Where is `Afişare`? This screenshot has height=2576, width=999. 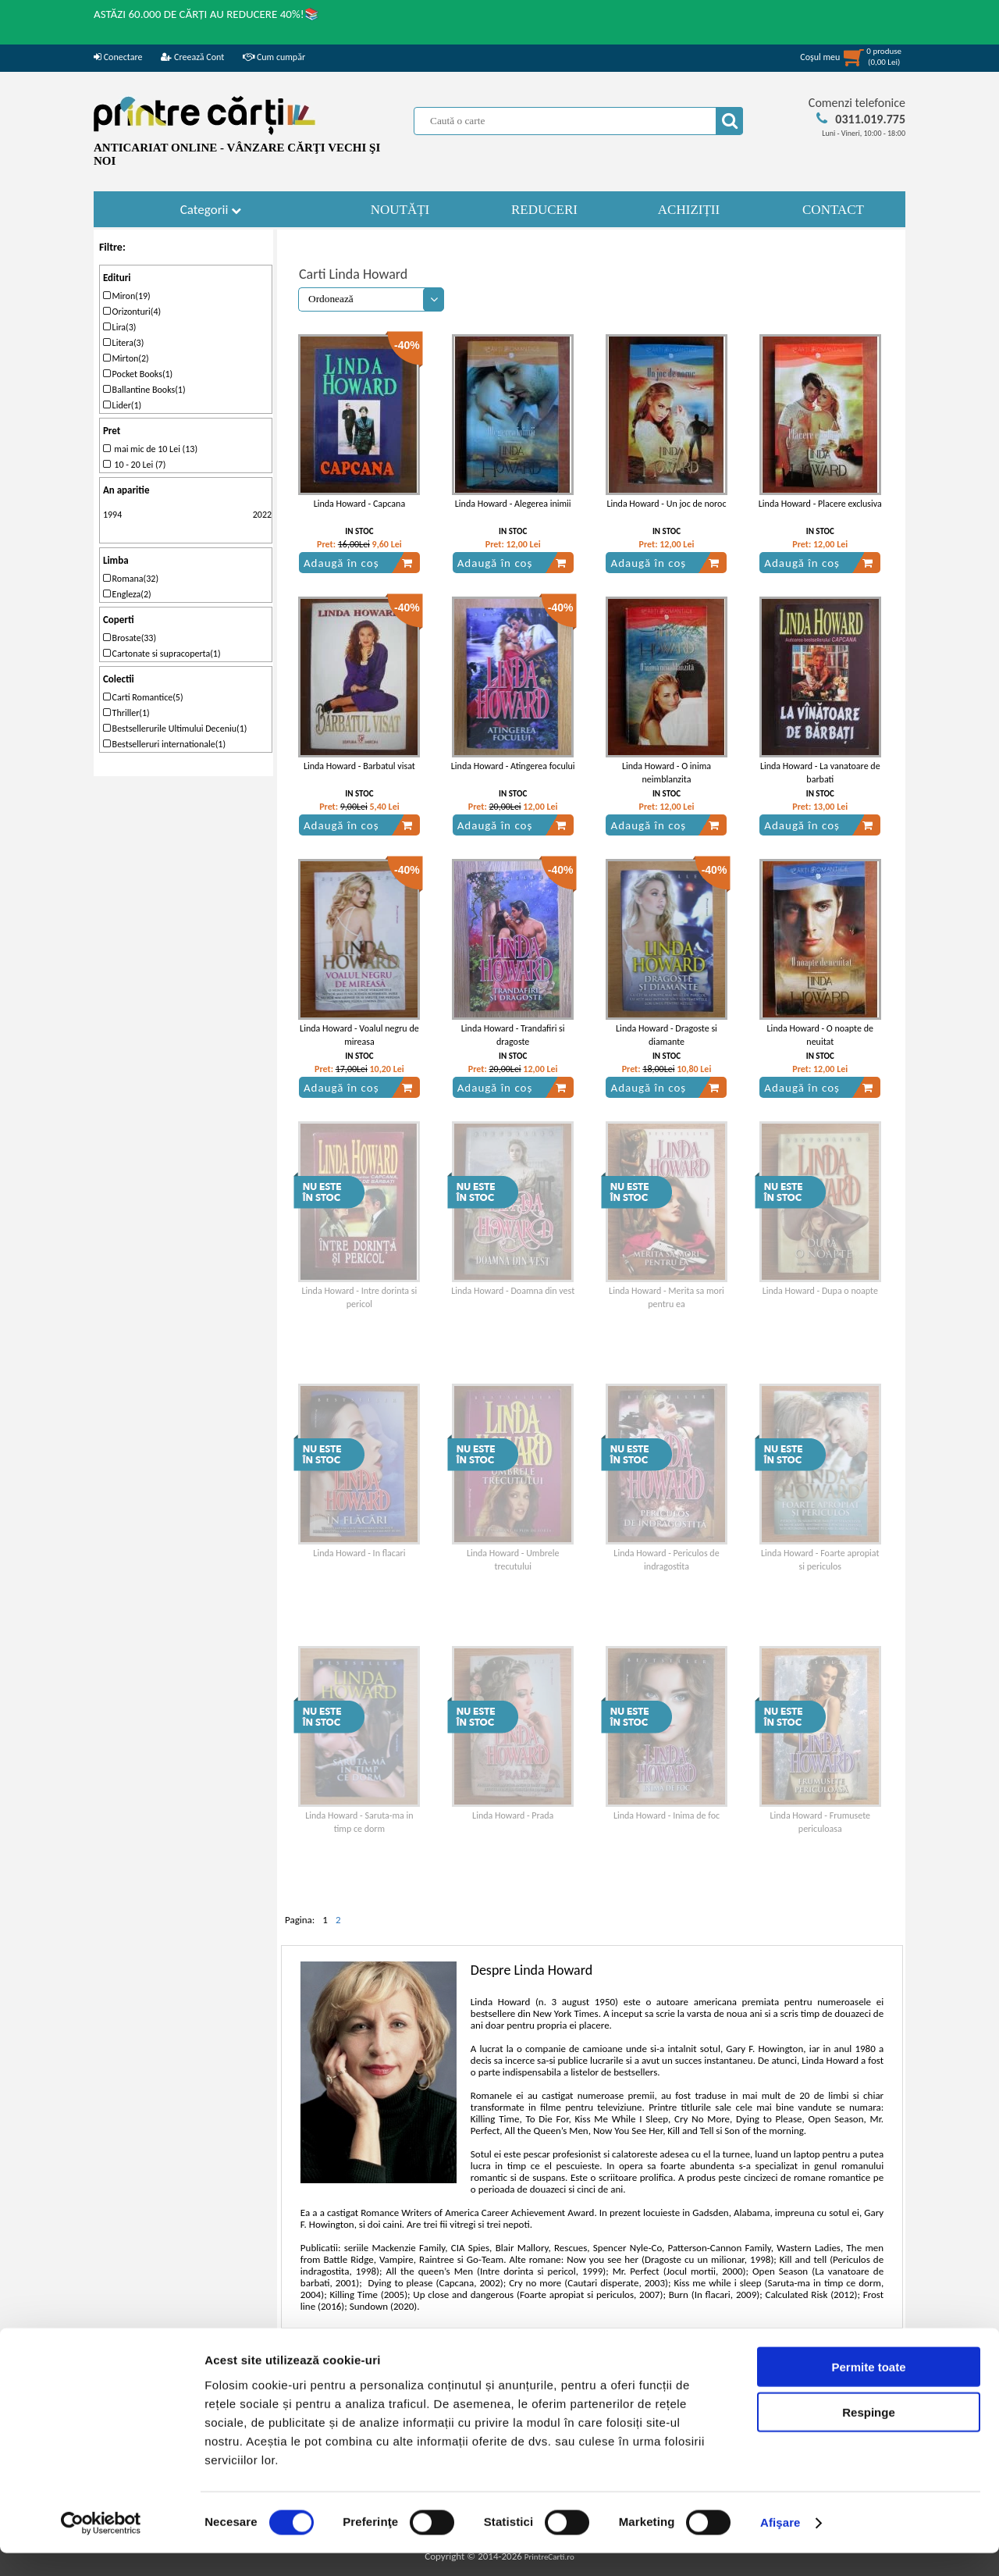
Afişare is located at coordinates (780, 2545).